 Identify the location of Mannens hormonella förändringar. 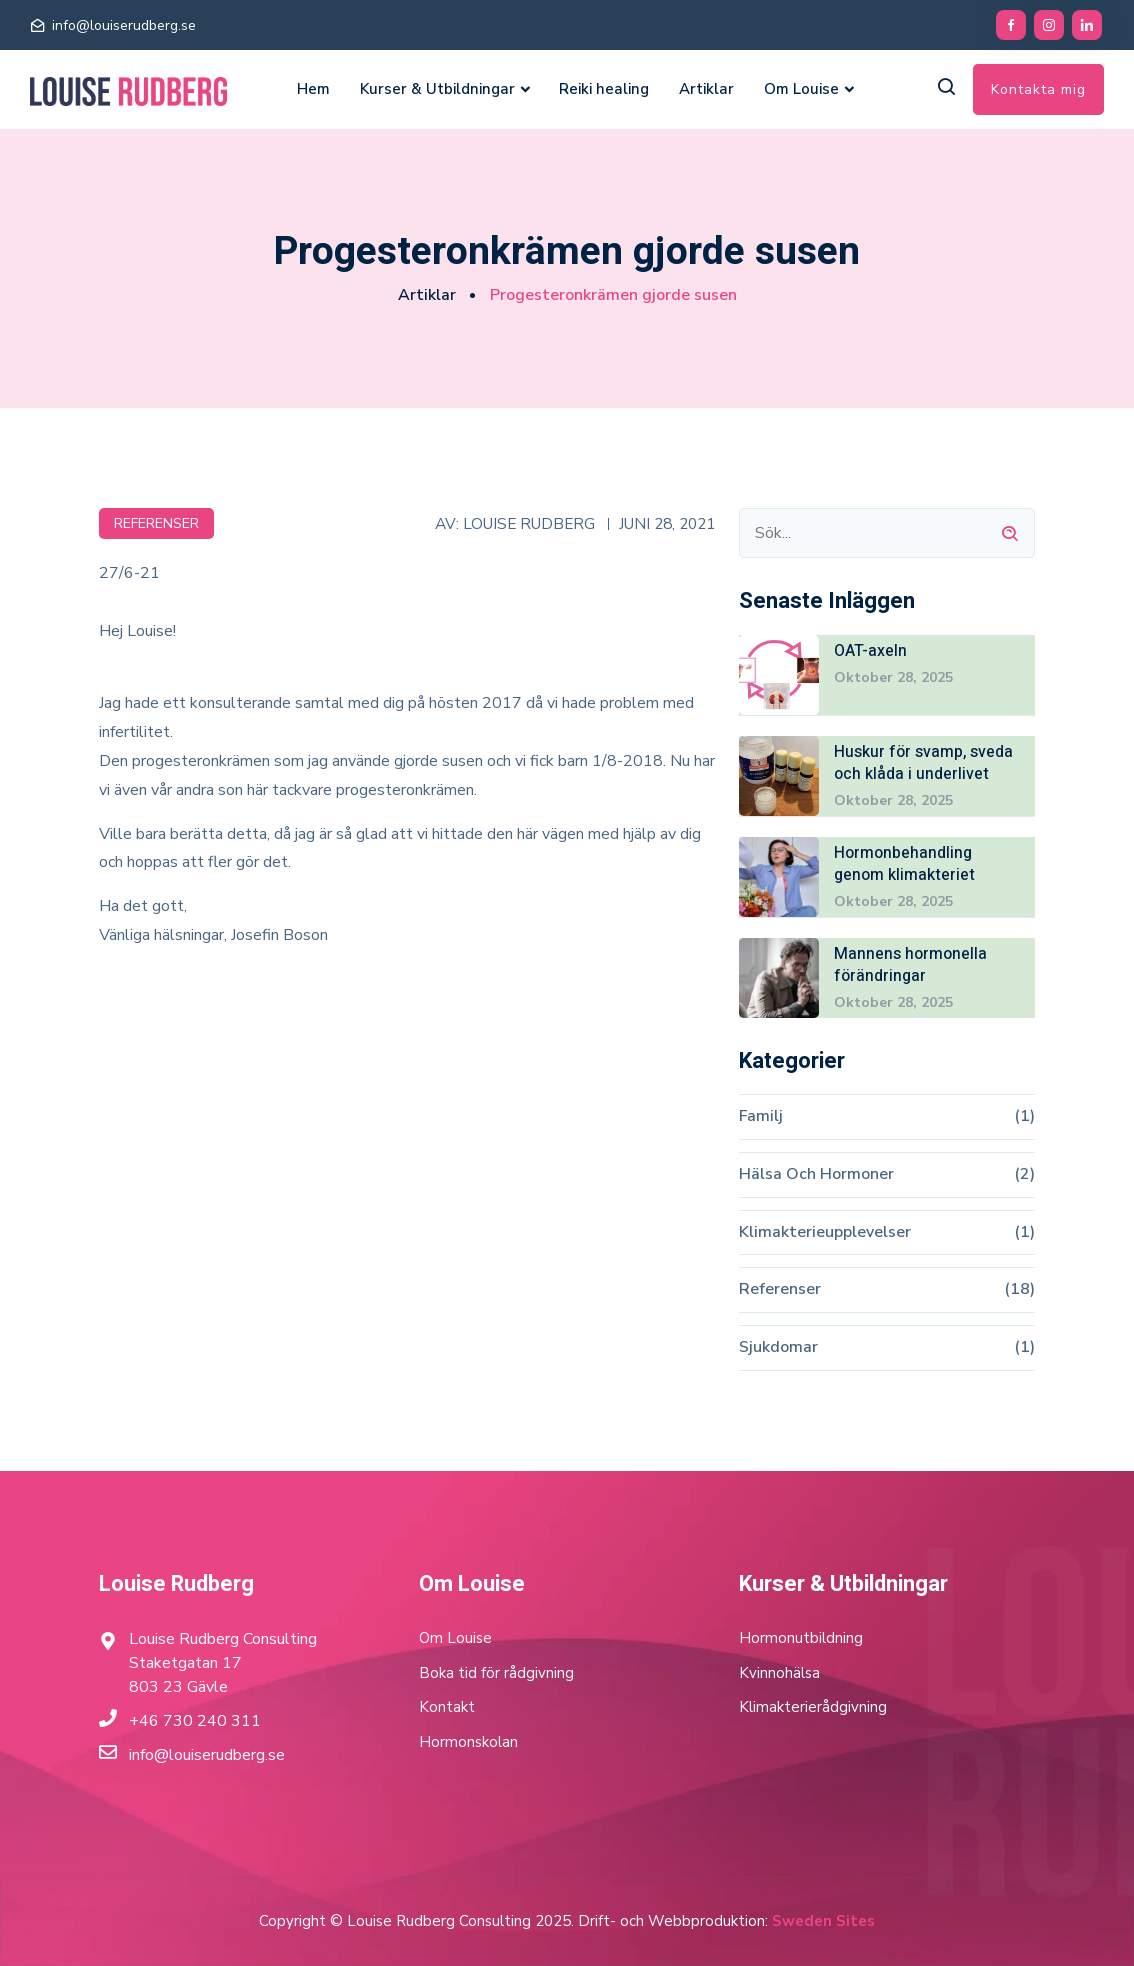
(910, 964).